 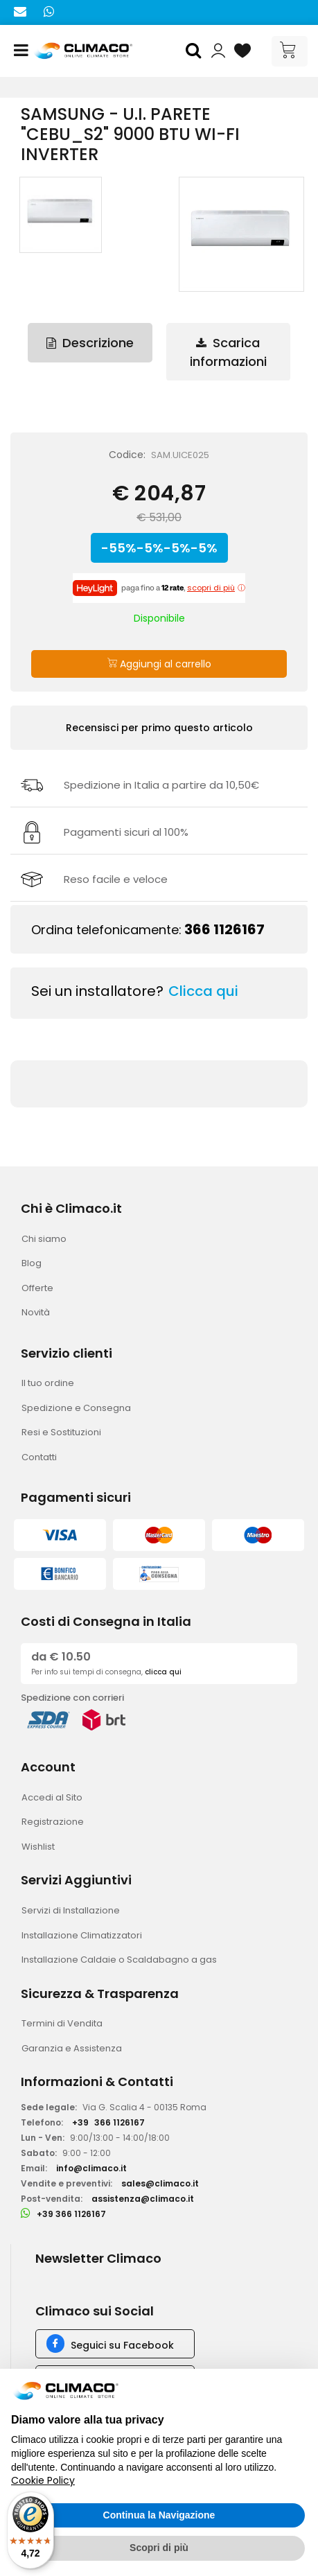 I want to click on 366 1126167, so click(x=224, y=929).